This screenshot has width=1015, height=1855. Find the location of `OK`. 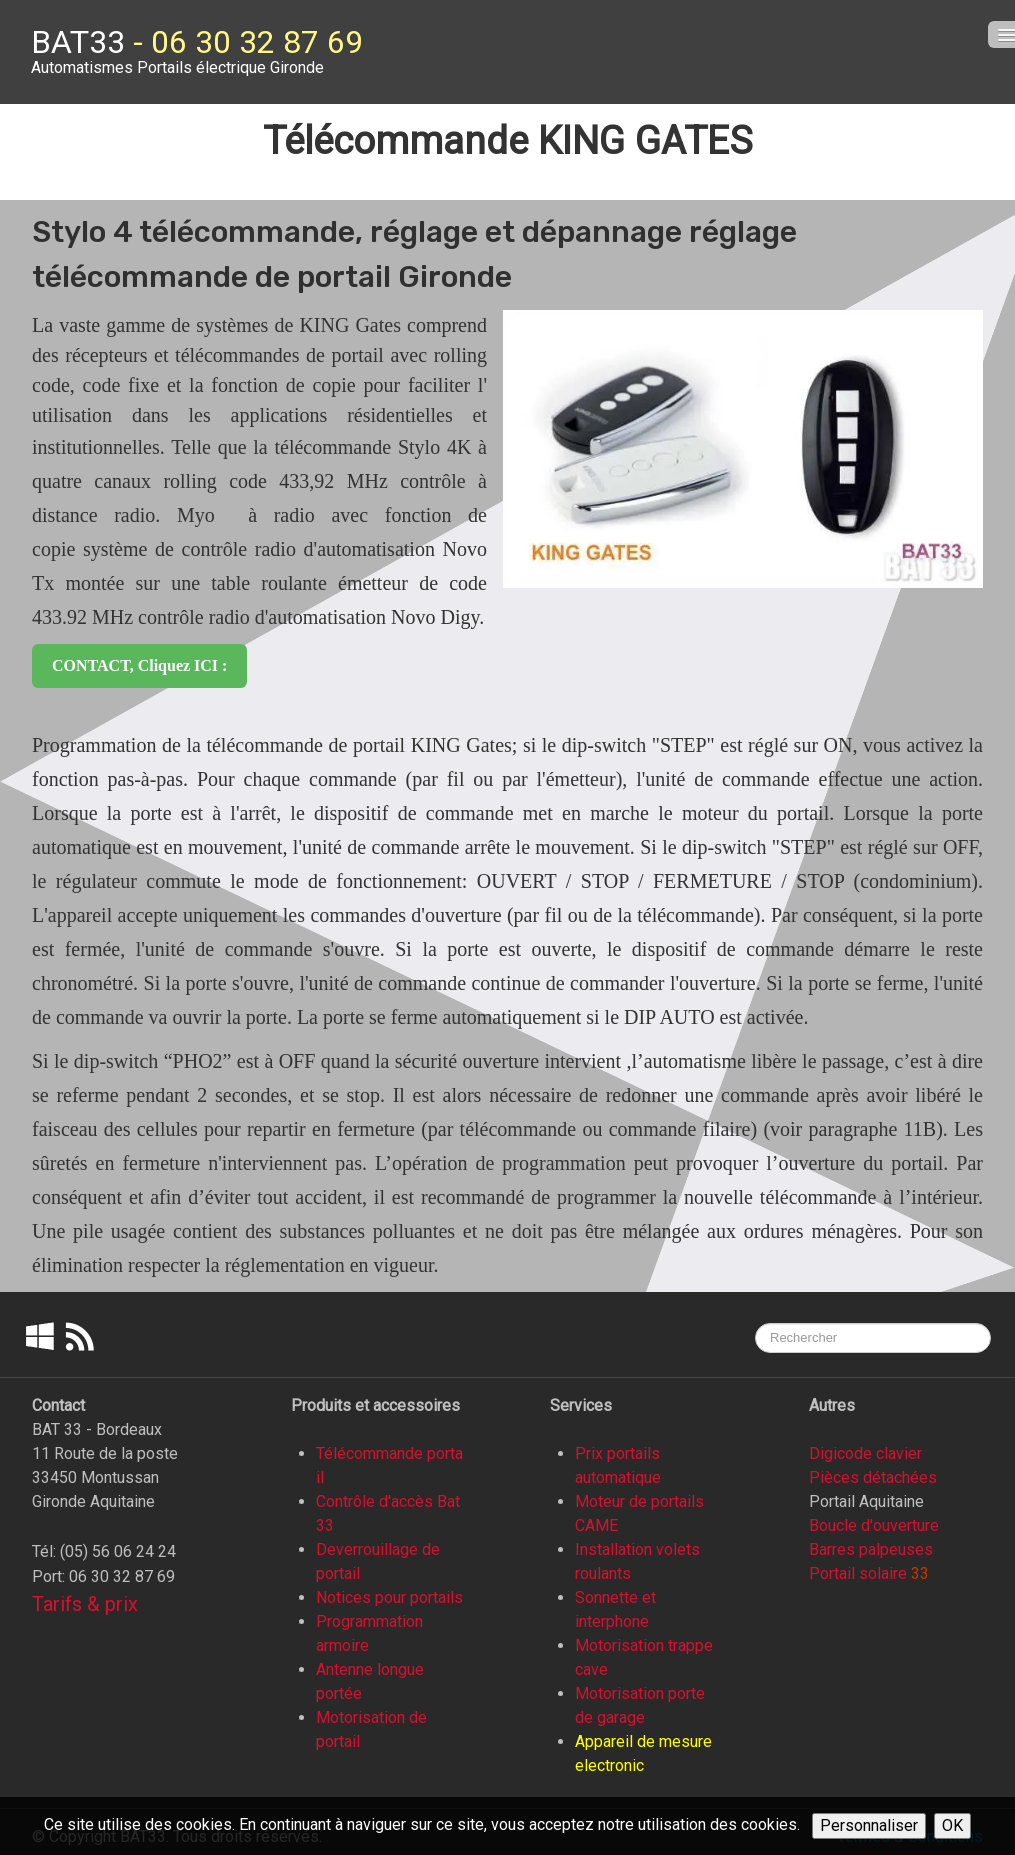

OK is located at coordinates (952, 1825).